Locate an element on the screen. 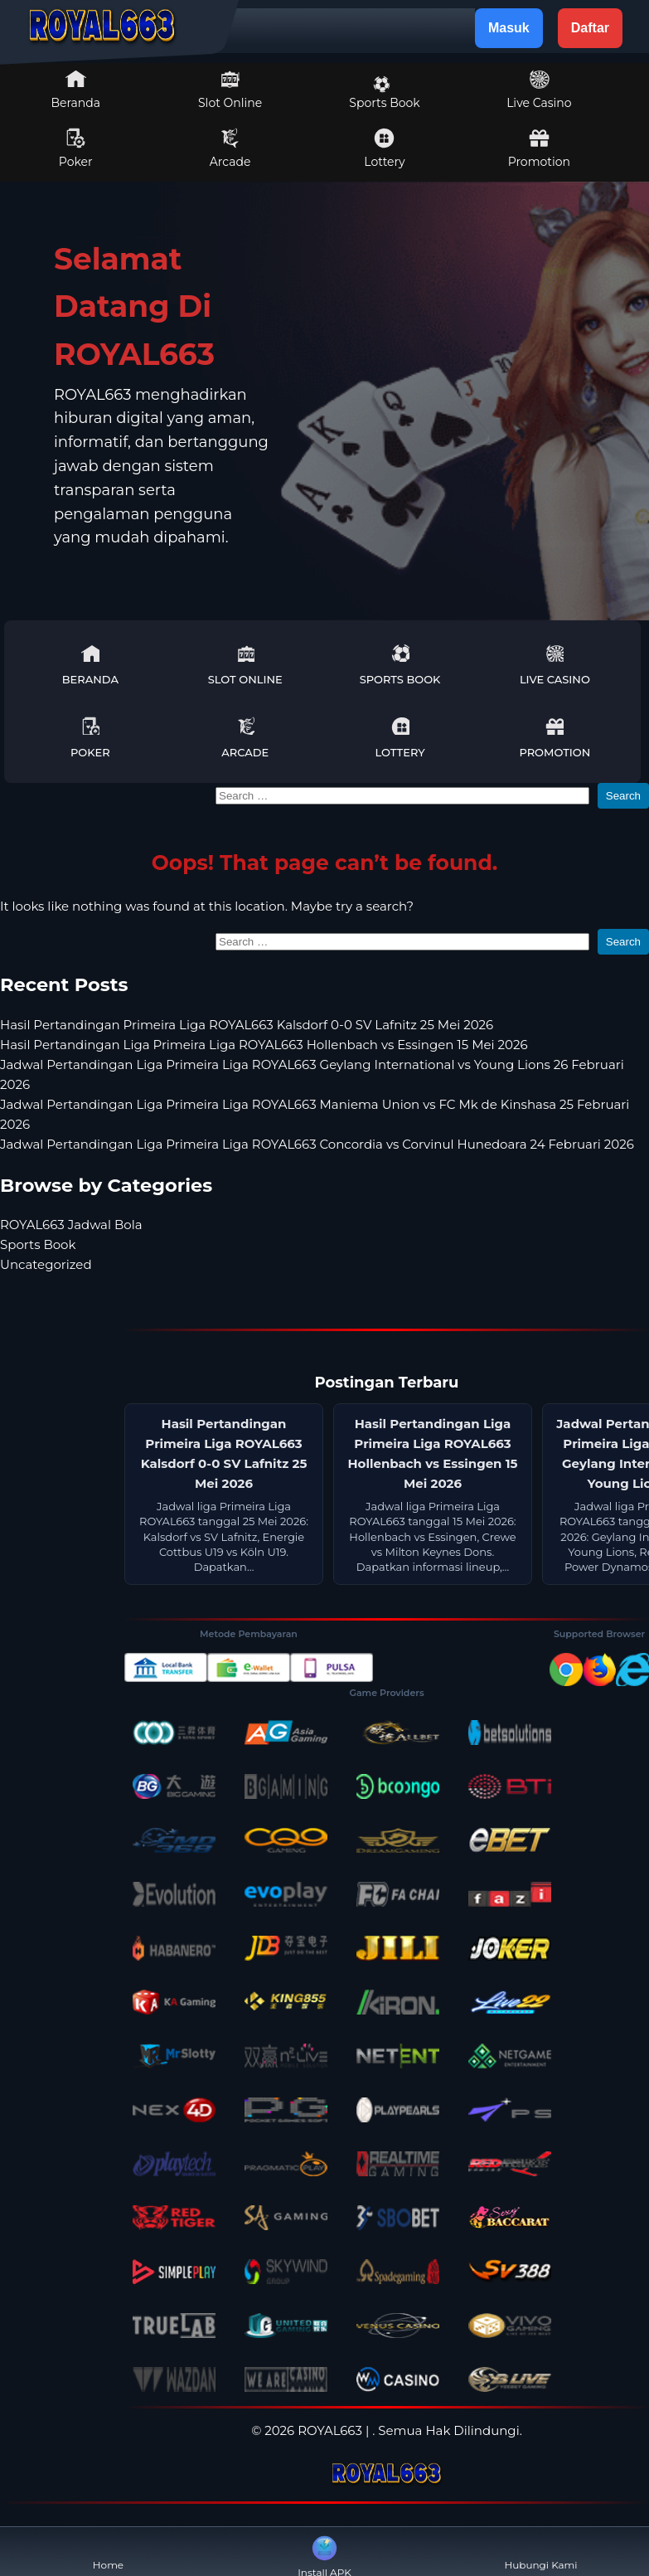 This screenshot has width=649, height=2576. Promotion is located at coordinates (539, 148).